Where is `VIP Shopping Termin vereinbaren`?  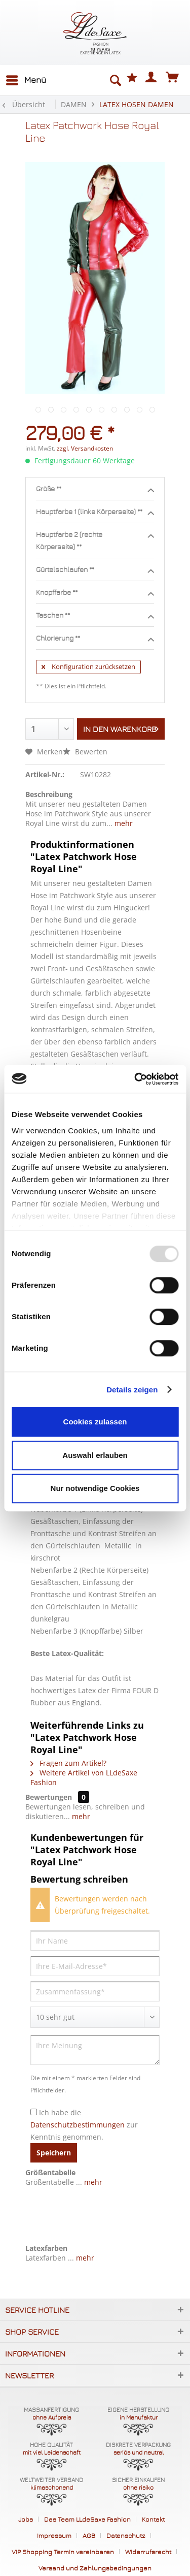
VIP Shopping Termin vereinbaren is located at coordinates (63, 2552).